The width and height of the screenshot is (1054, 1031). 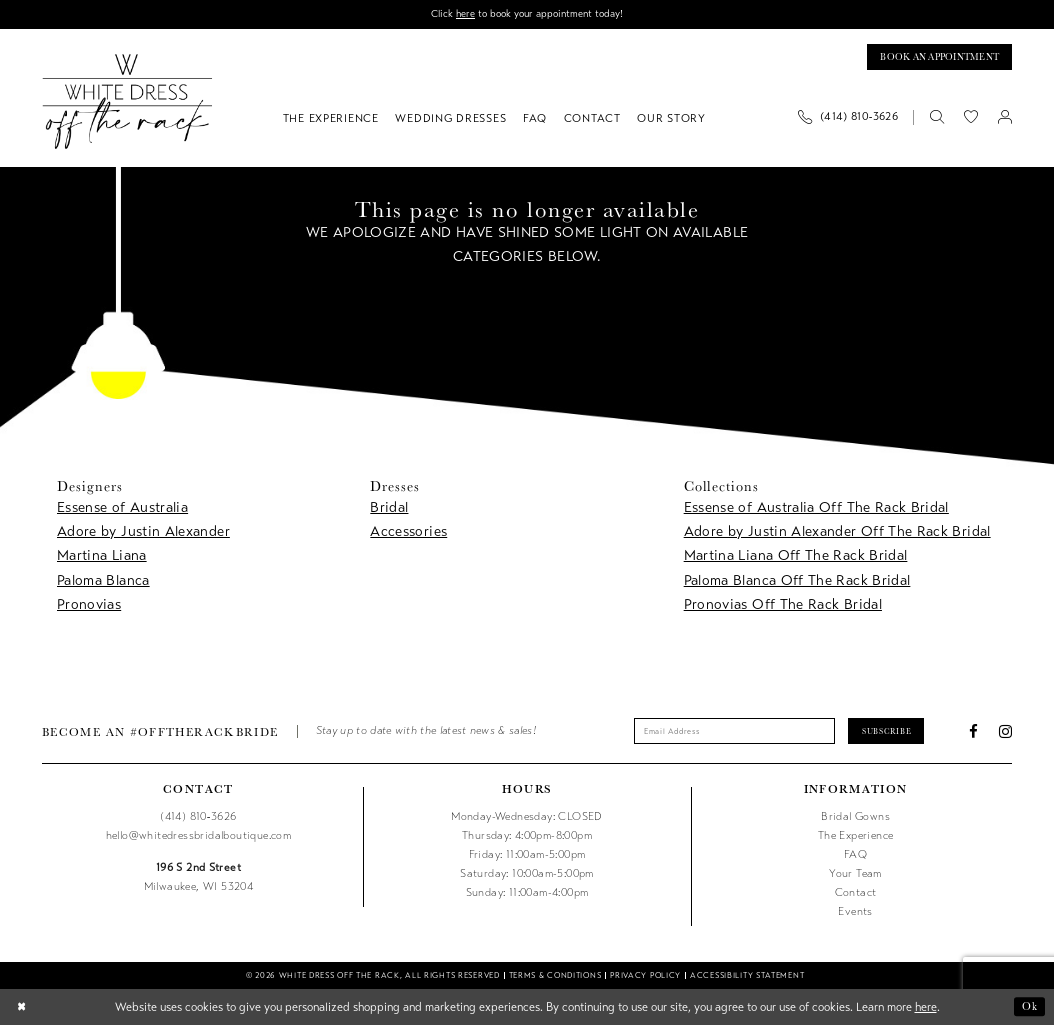 I want to click on [Visit our Facebook - Opens in new tab], so click(x=973, y=736).